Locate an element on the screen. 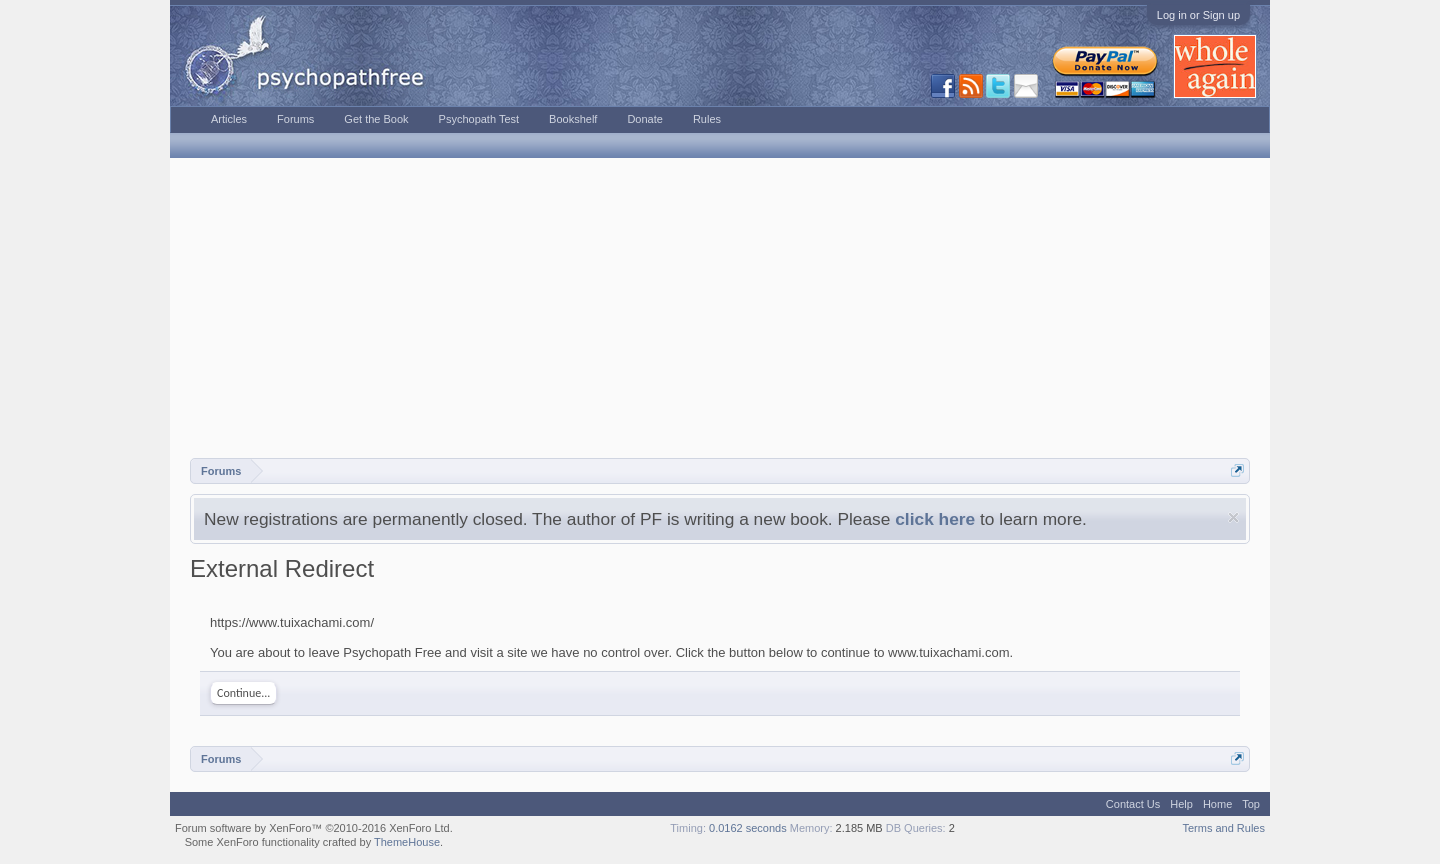 Image resolution: width=1440 pixels, height=864 pixels. Psychopath Test is located at coordinates (479, 119).